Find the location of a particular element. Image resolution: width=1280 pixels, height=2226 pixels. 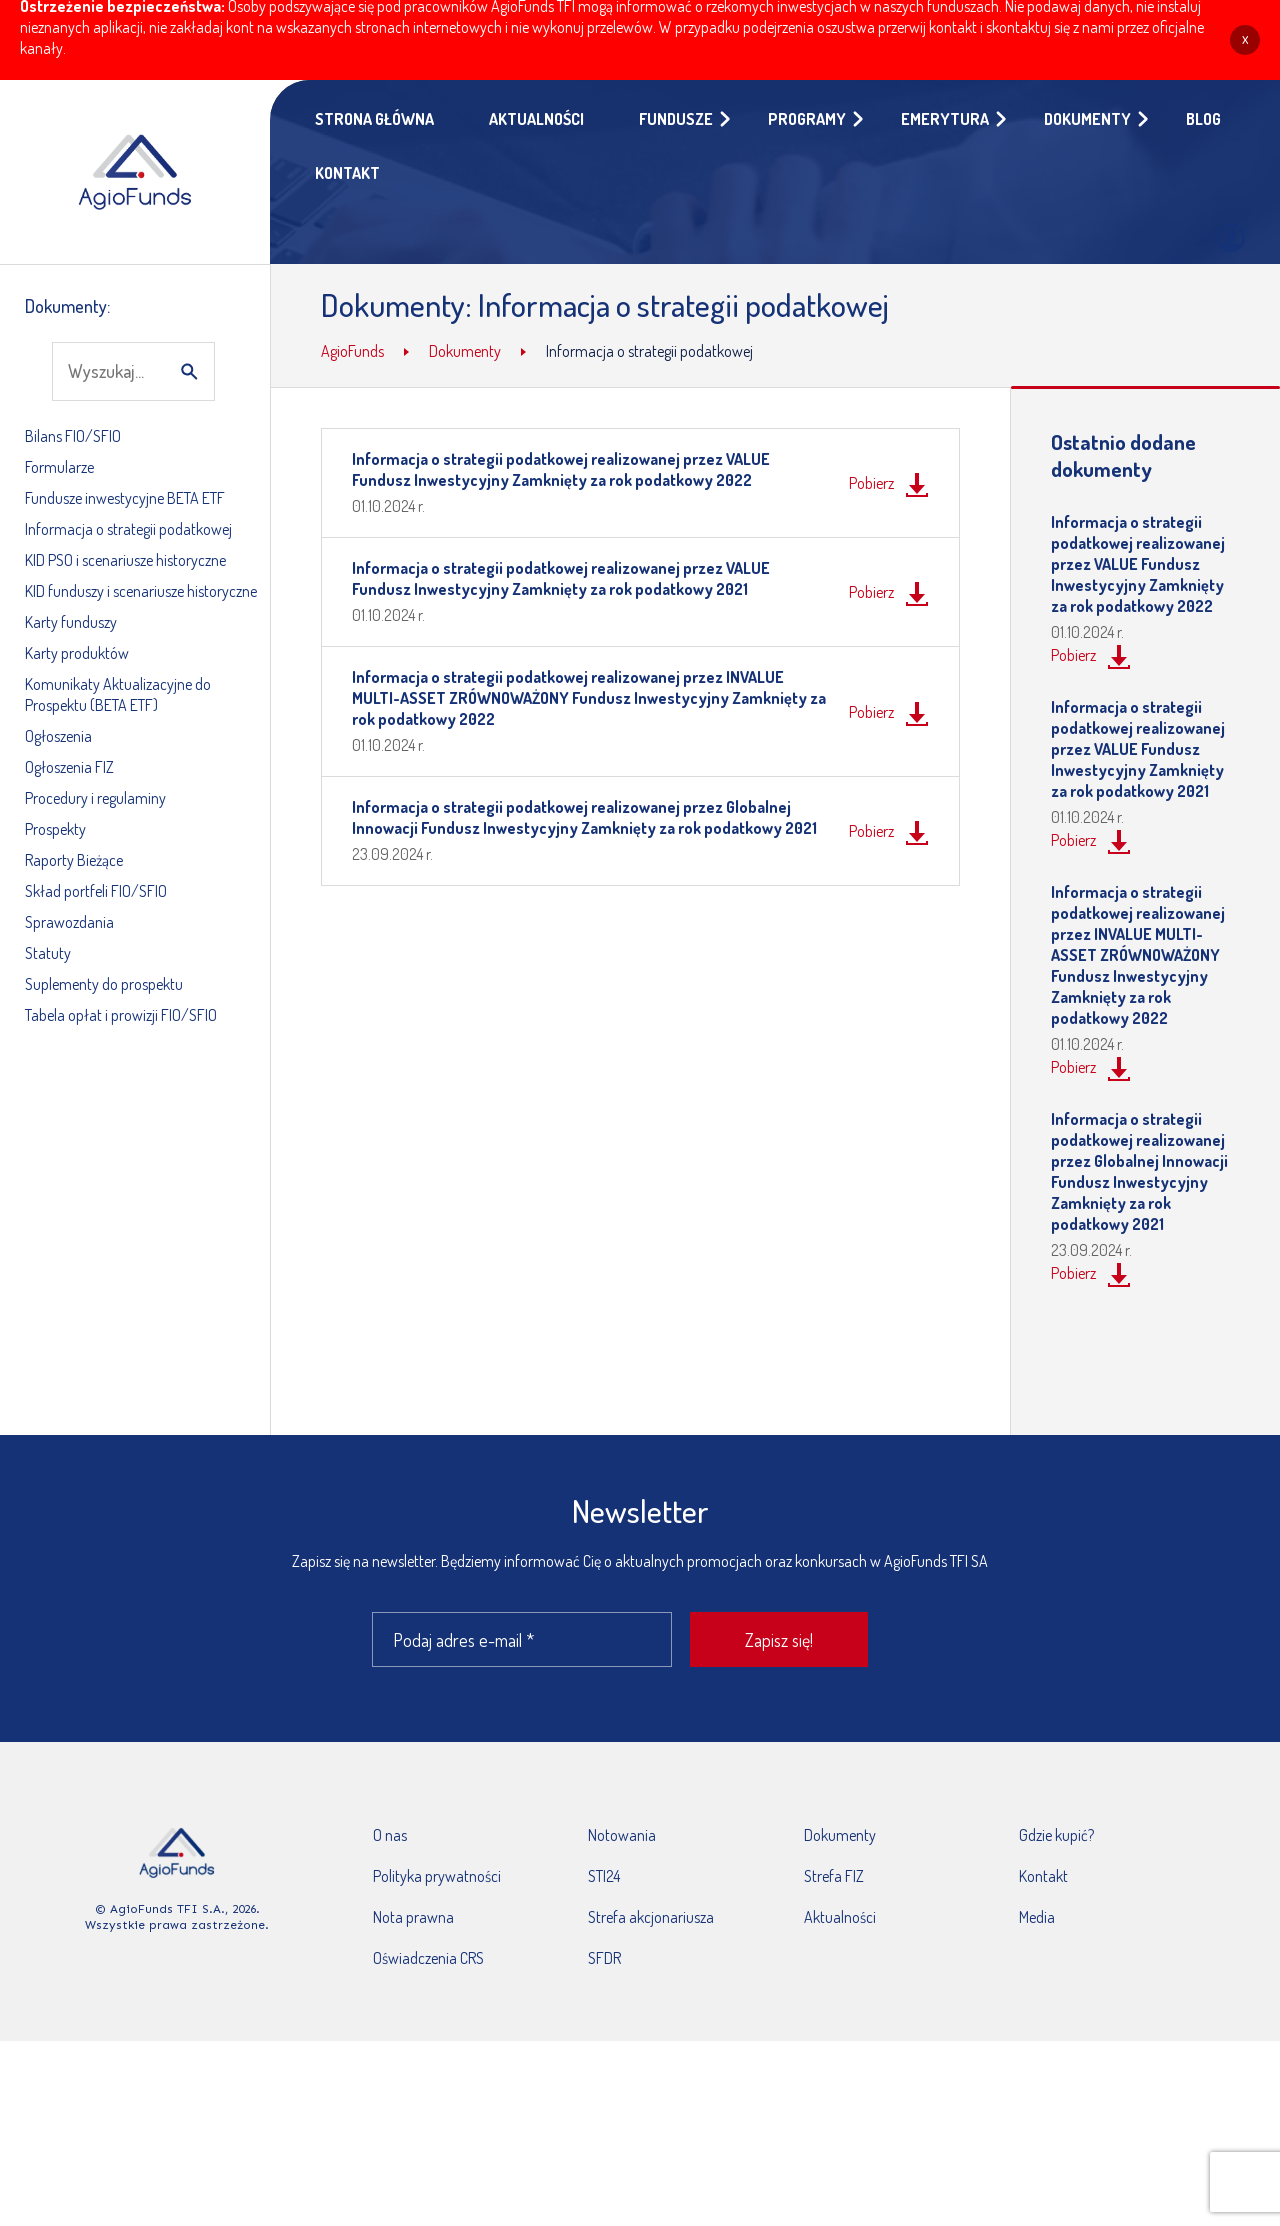

Dokumenty is located at coordinates (840, 1835).